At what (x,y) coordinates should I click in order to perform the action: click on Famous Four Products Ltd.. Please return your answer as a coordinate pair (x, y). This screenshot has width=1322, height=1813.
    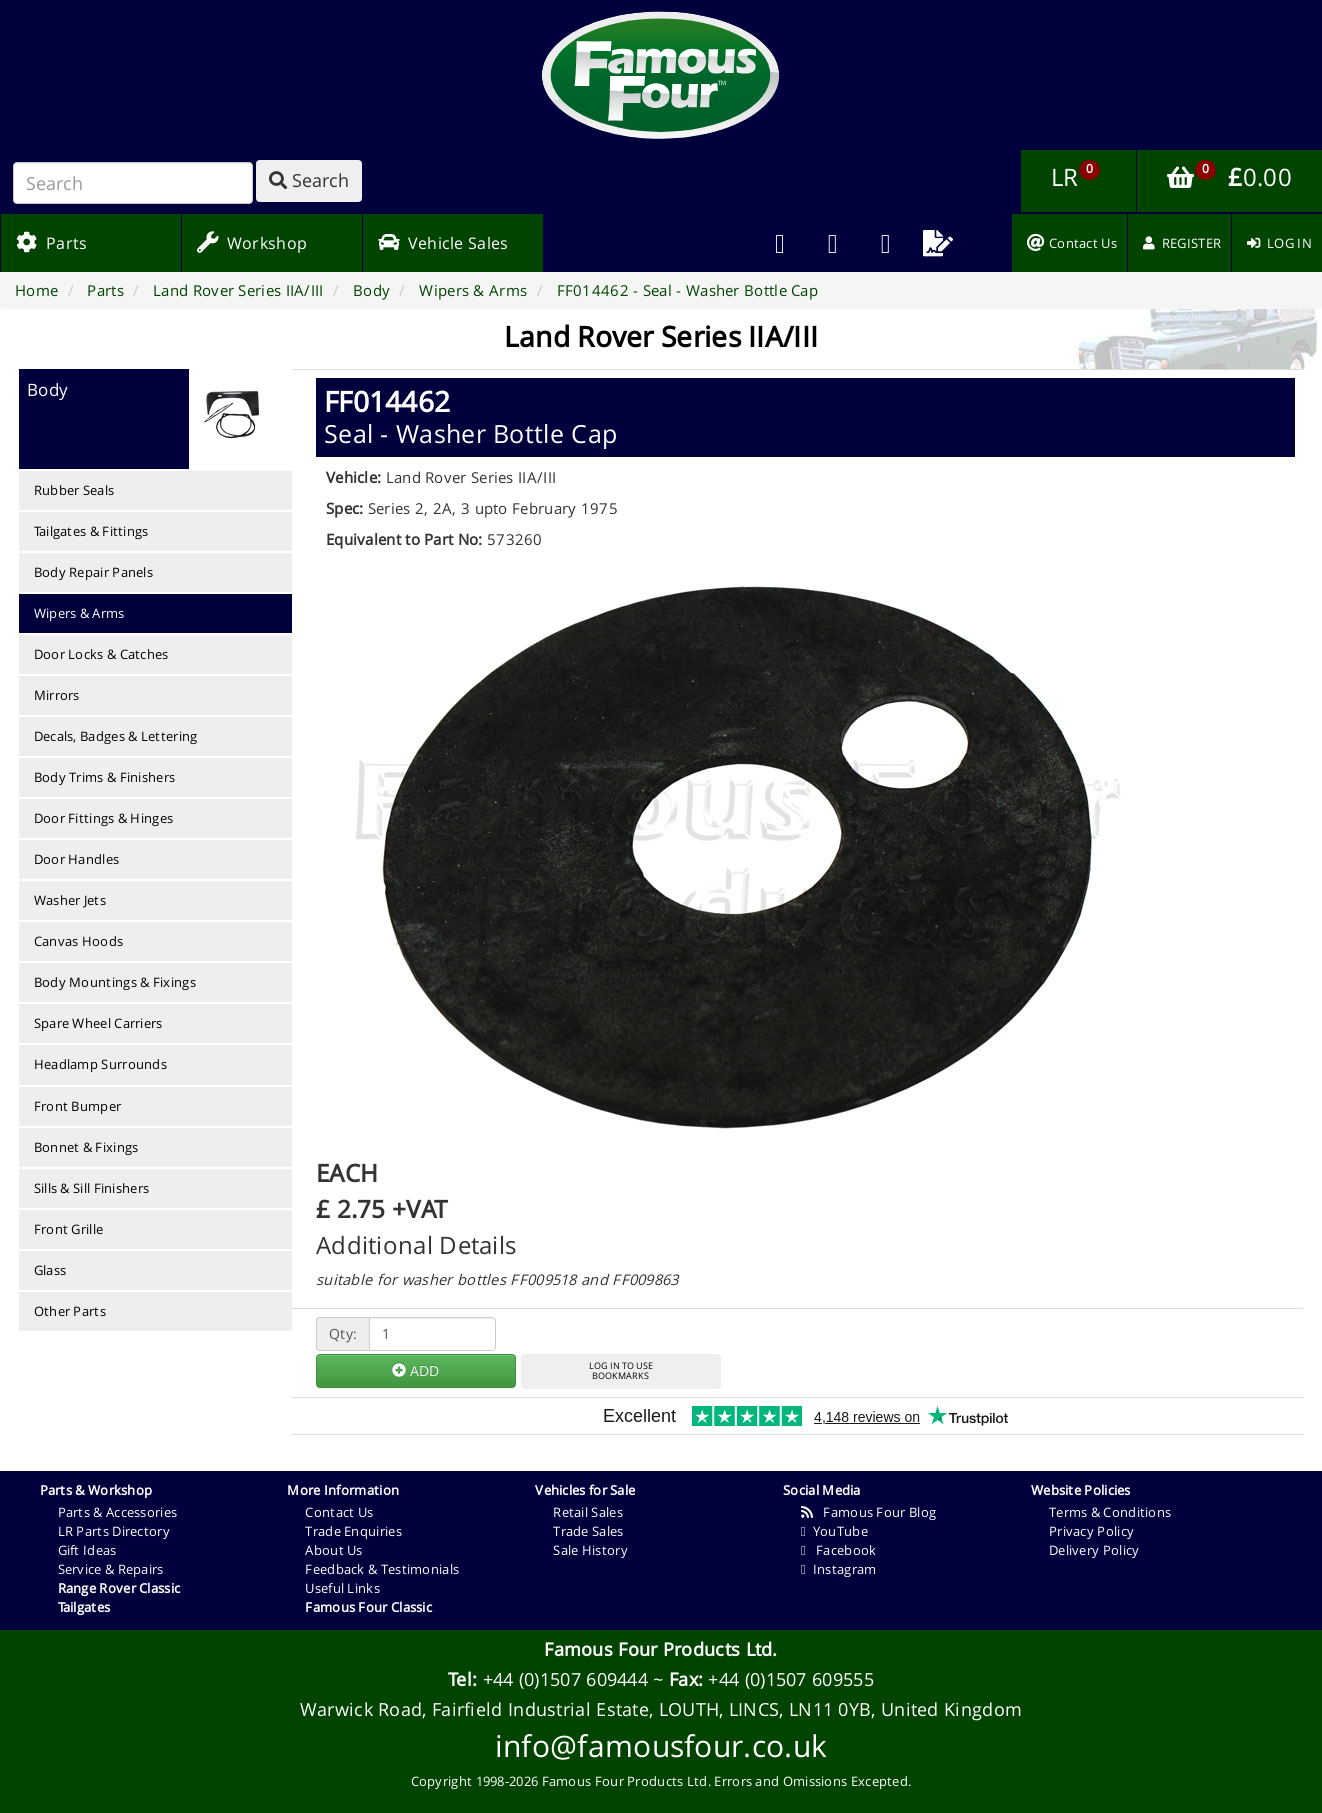
    Looking at the image, I should click on (661, 1649).